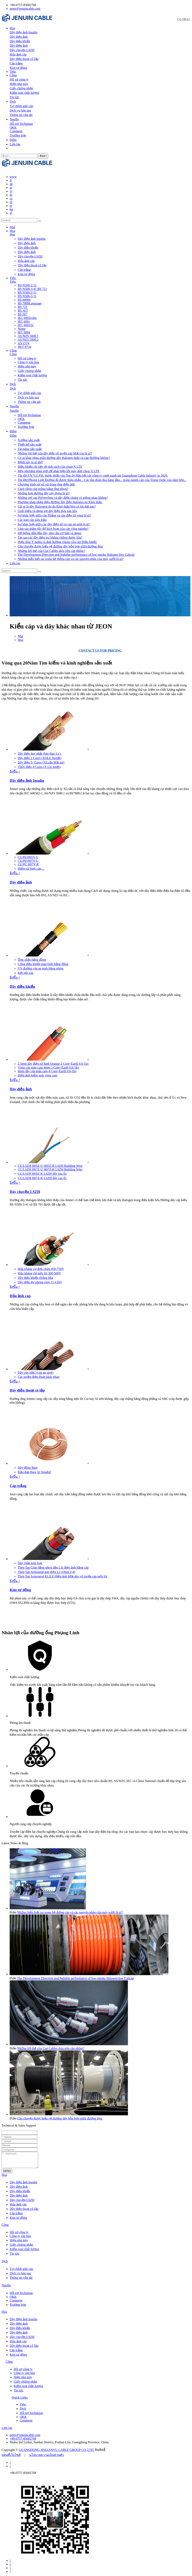 This screenshot has width=192, height=2576. Describe the element at coordinates (53, 525) in the screenshot. I see `Làm sao giảm tốc độ kích hoạt của cáp công nghiệp?` at that location.